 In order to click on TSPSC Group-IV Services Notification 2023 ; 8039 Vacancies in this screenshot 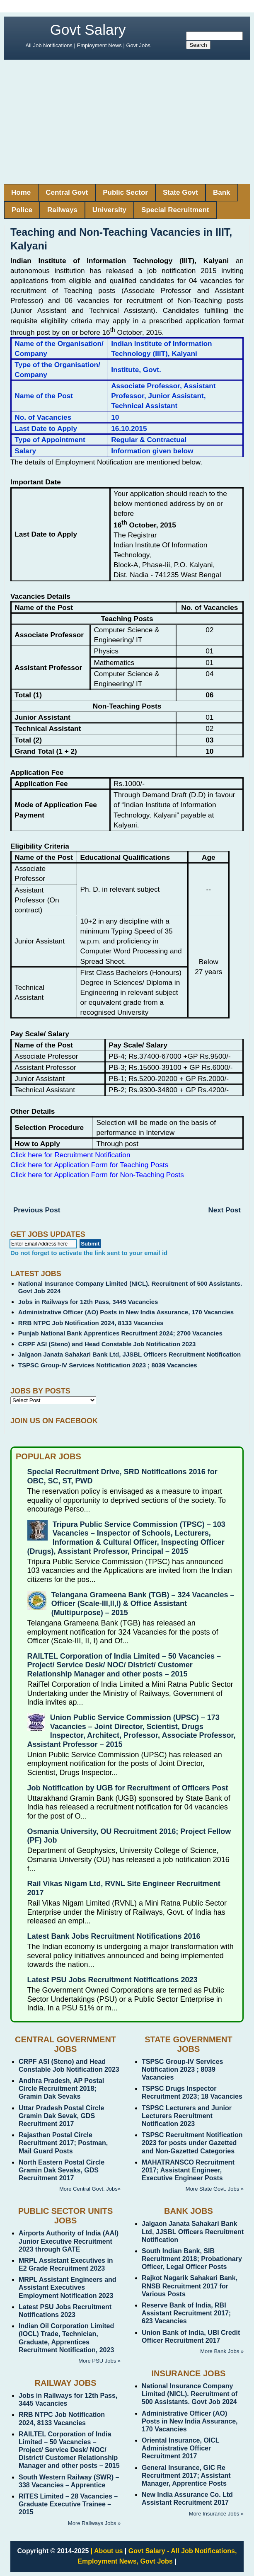, I will do `click(107, 1365)`.